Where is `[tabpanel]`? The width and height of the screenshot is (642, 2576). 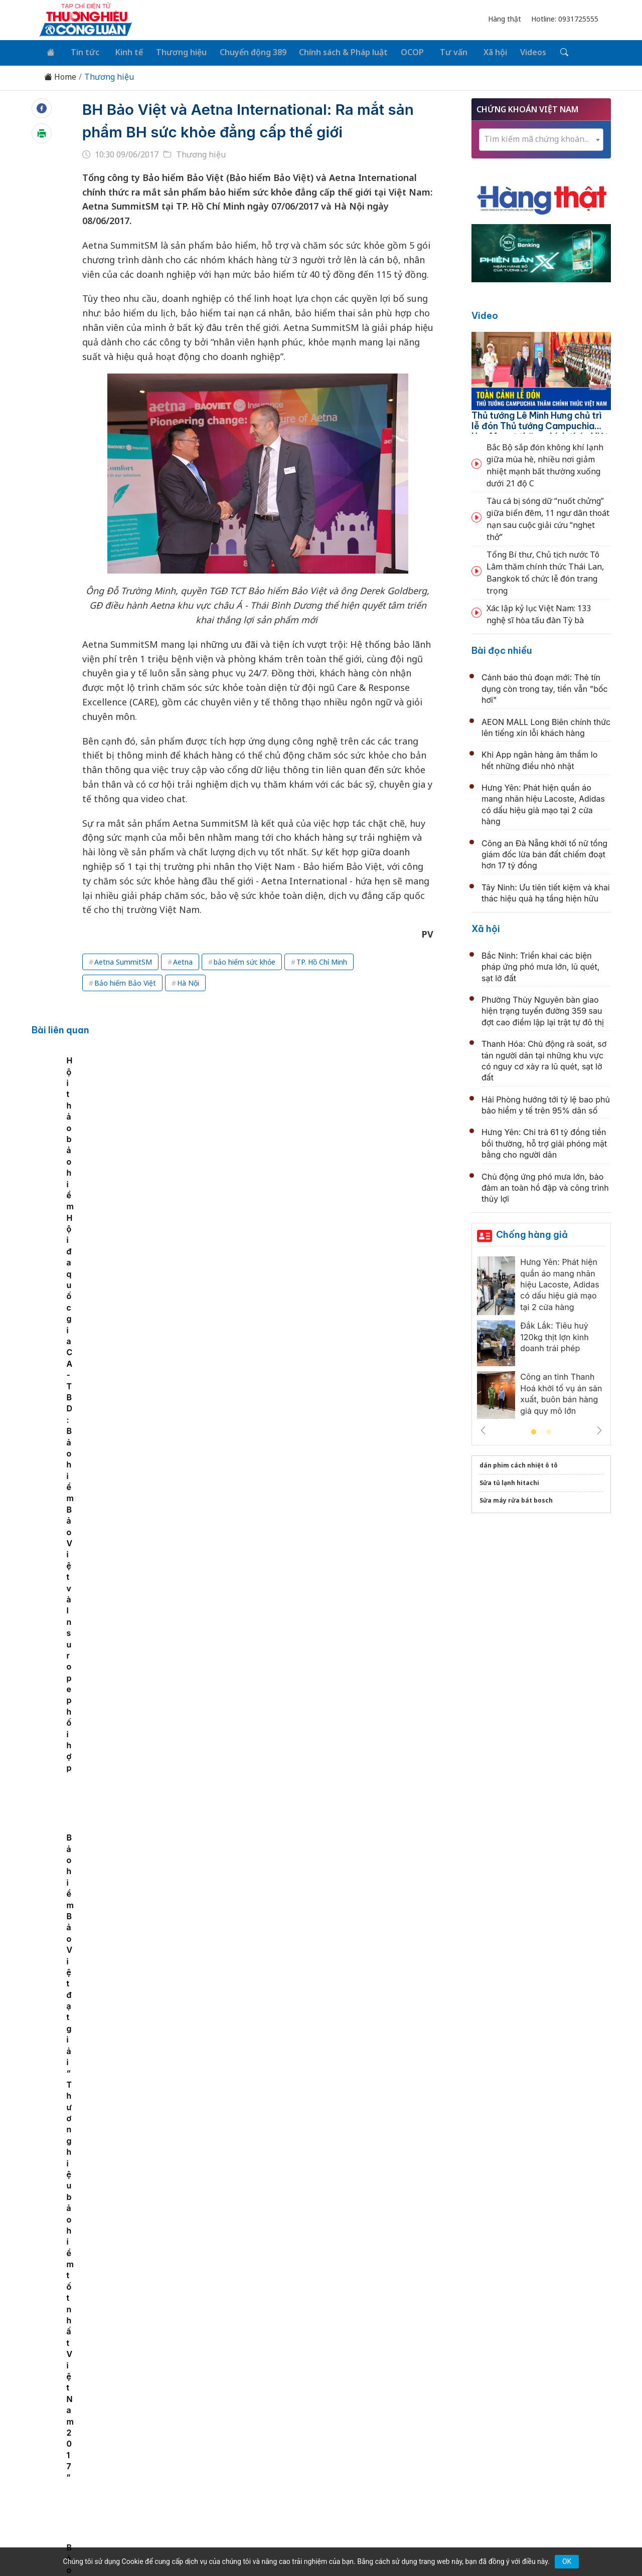
[tabpanel] is located at coordinates (109, 1133).